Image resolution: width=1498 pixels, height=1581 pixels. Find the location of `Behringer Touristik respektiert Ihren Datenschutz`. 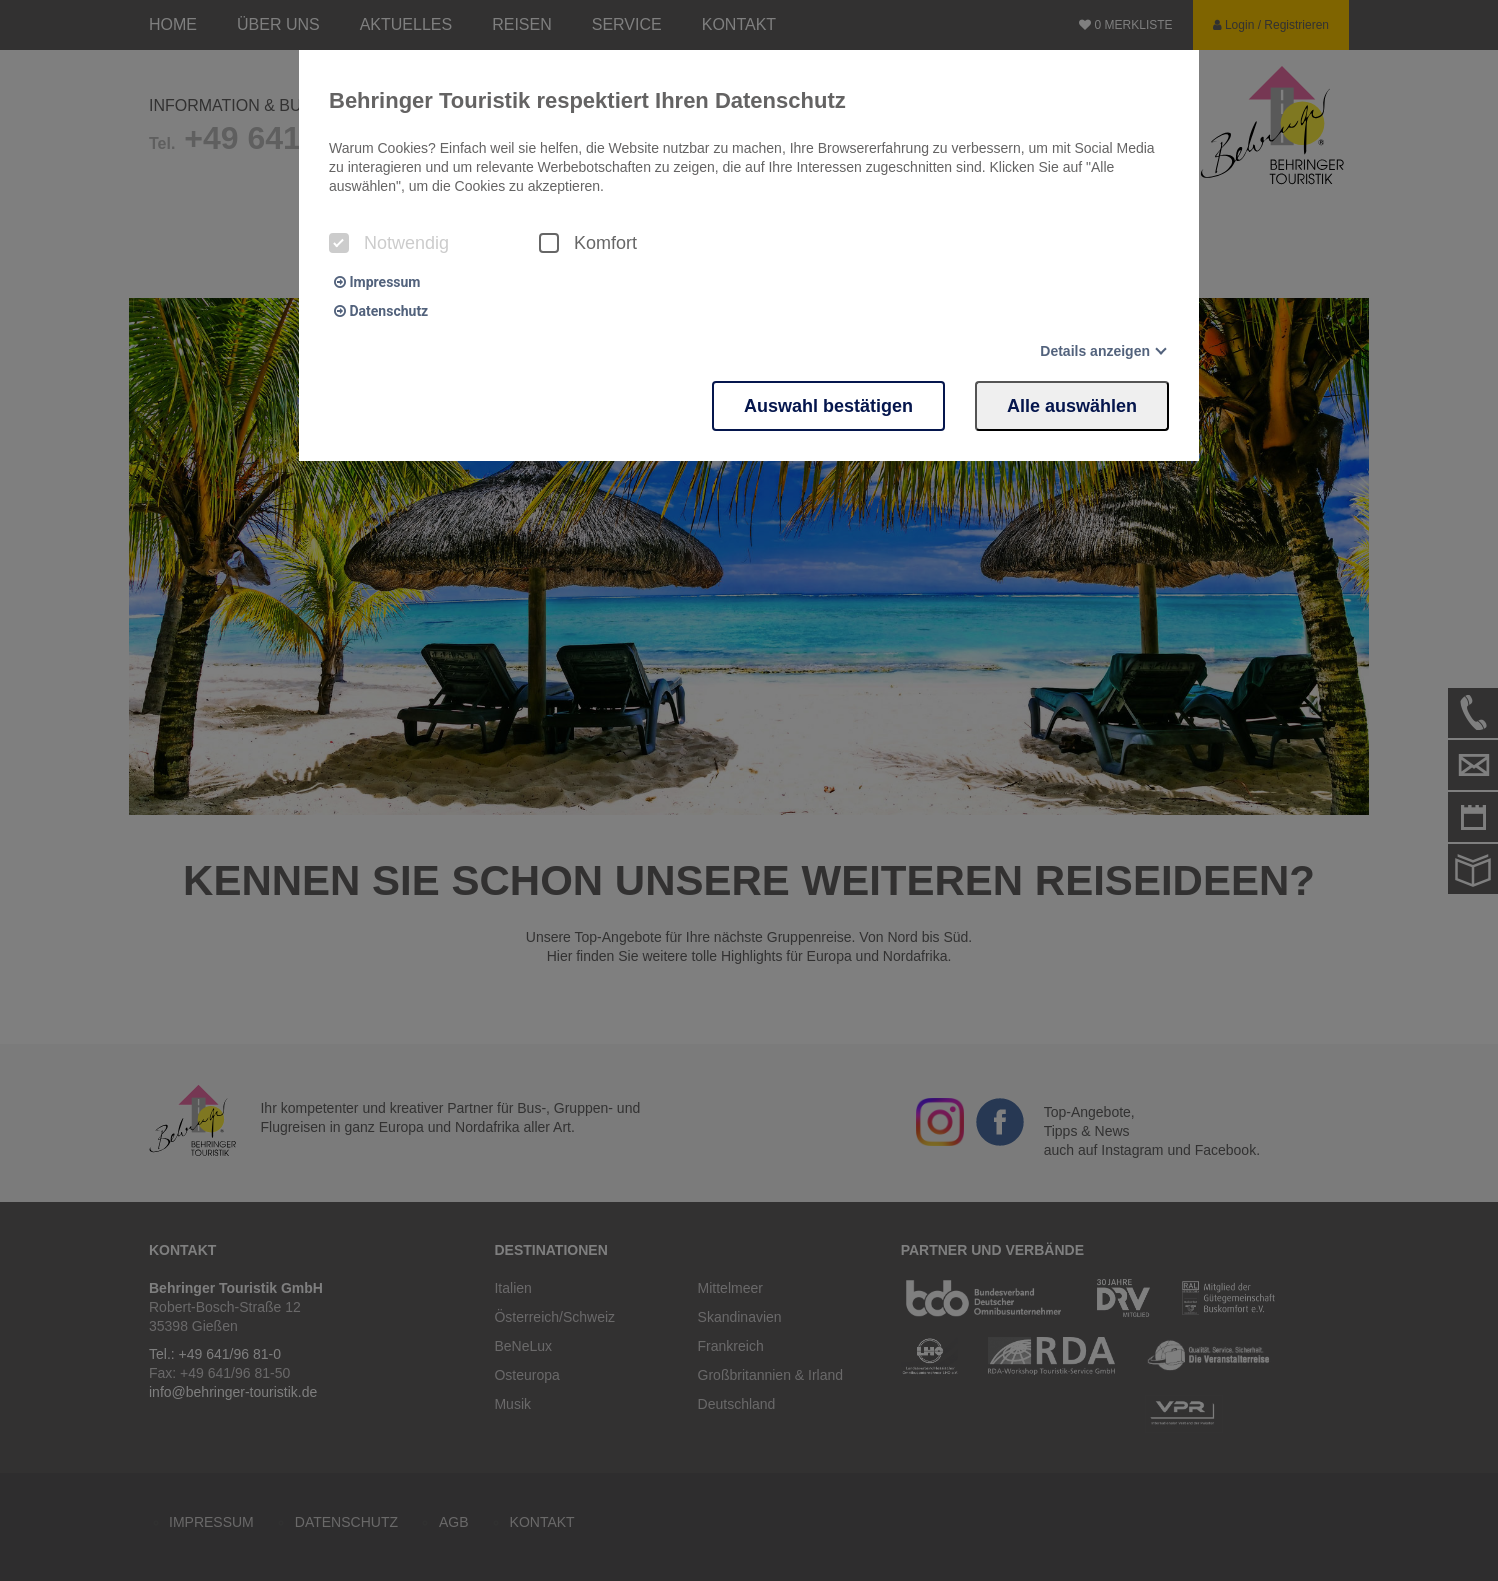

Behringer Touristik respektiert Ihren Datenschutz is located at coordinates (587, 100).